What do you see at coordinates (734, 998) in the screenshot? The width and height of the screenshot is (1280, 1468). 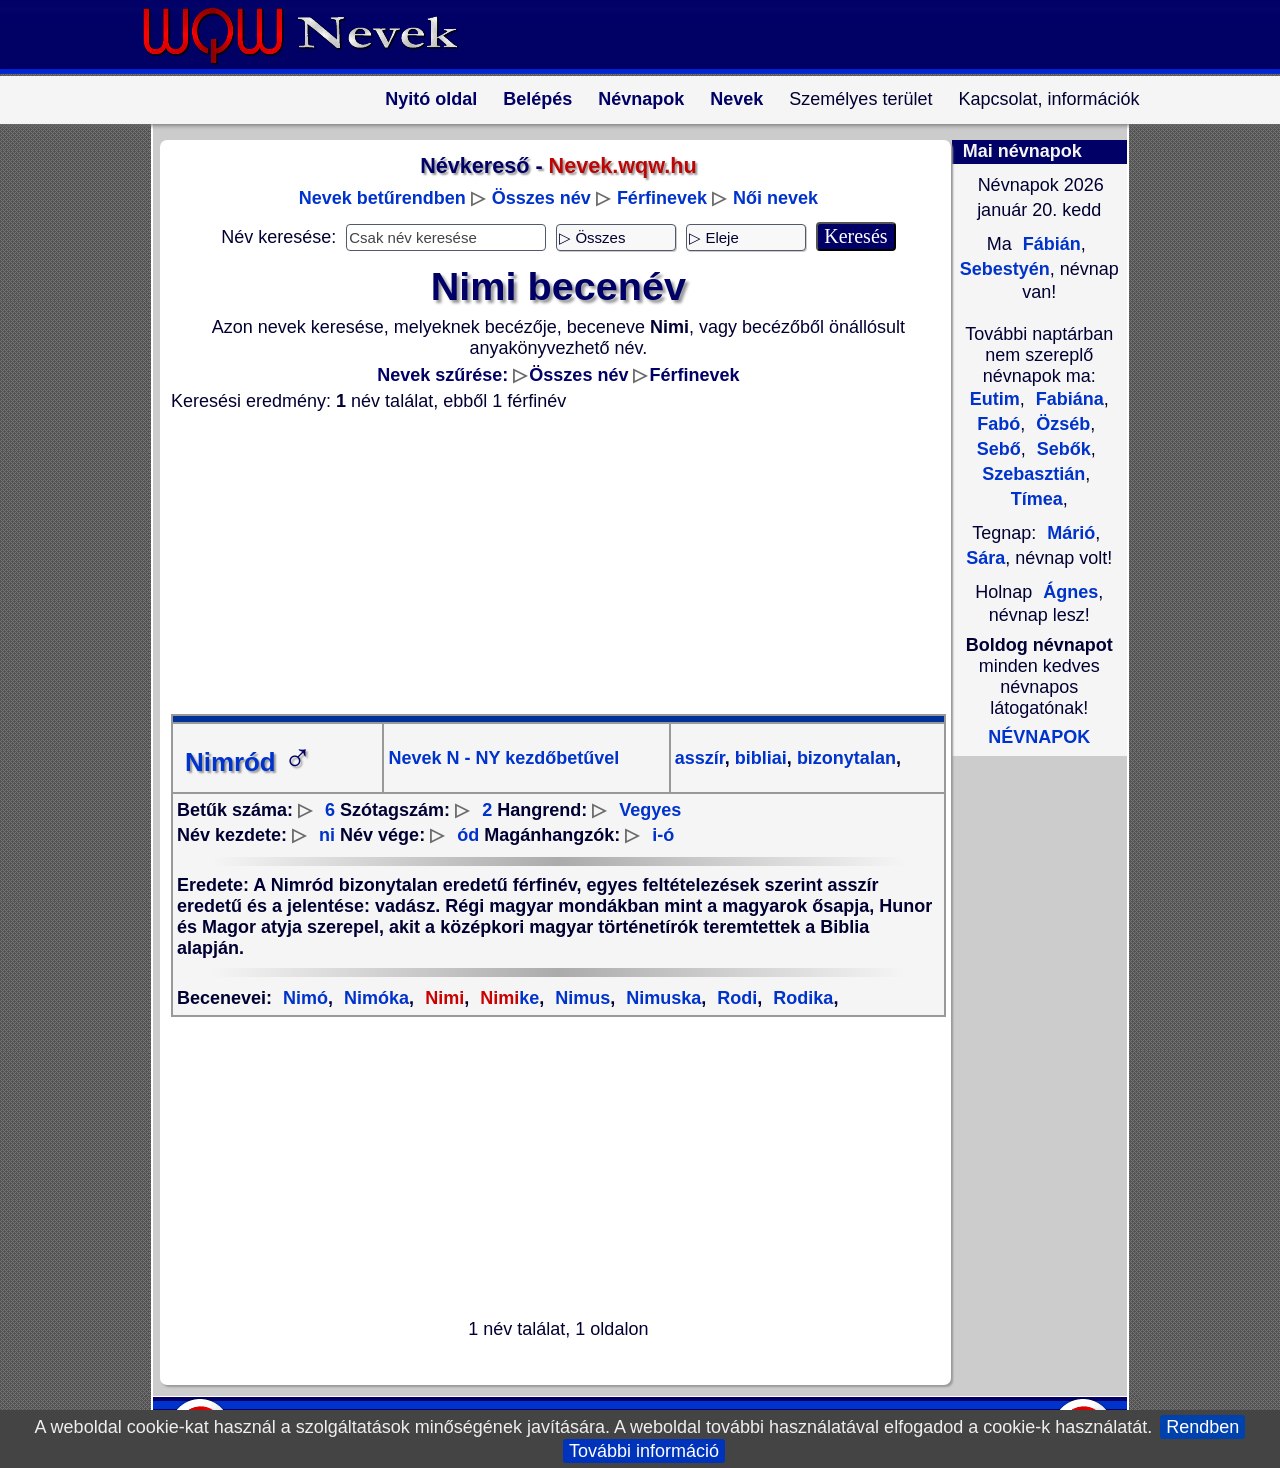 I see `Rodi` at bounding box center [734, 998].